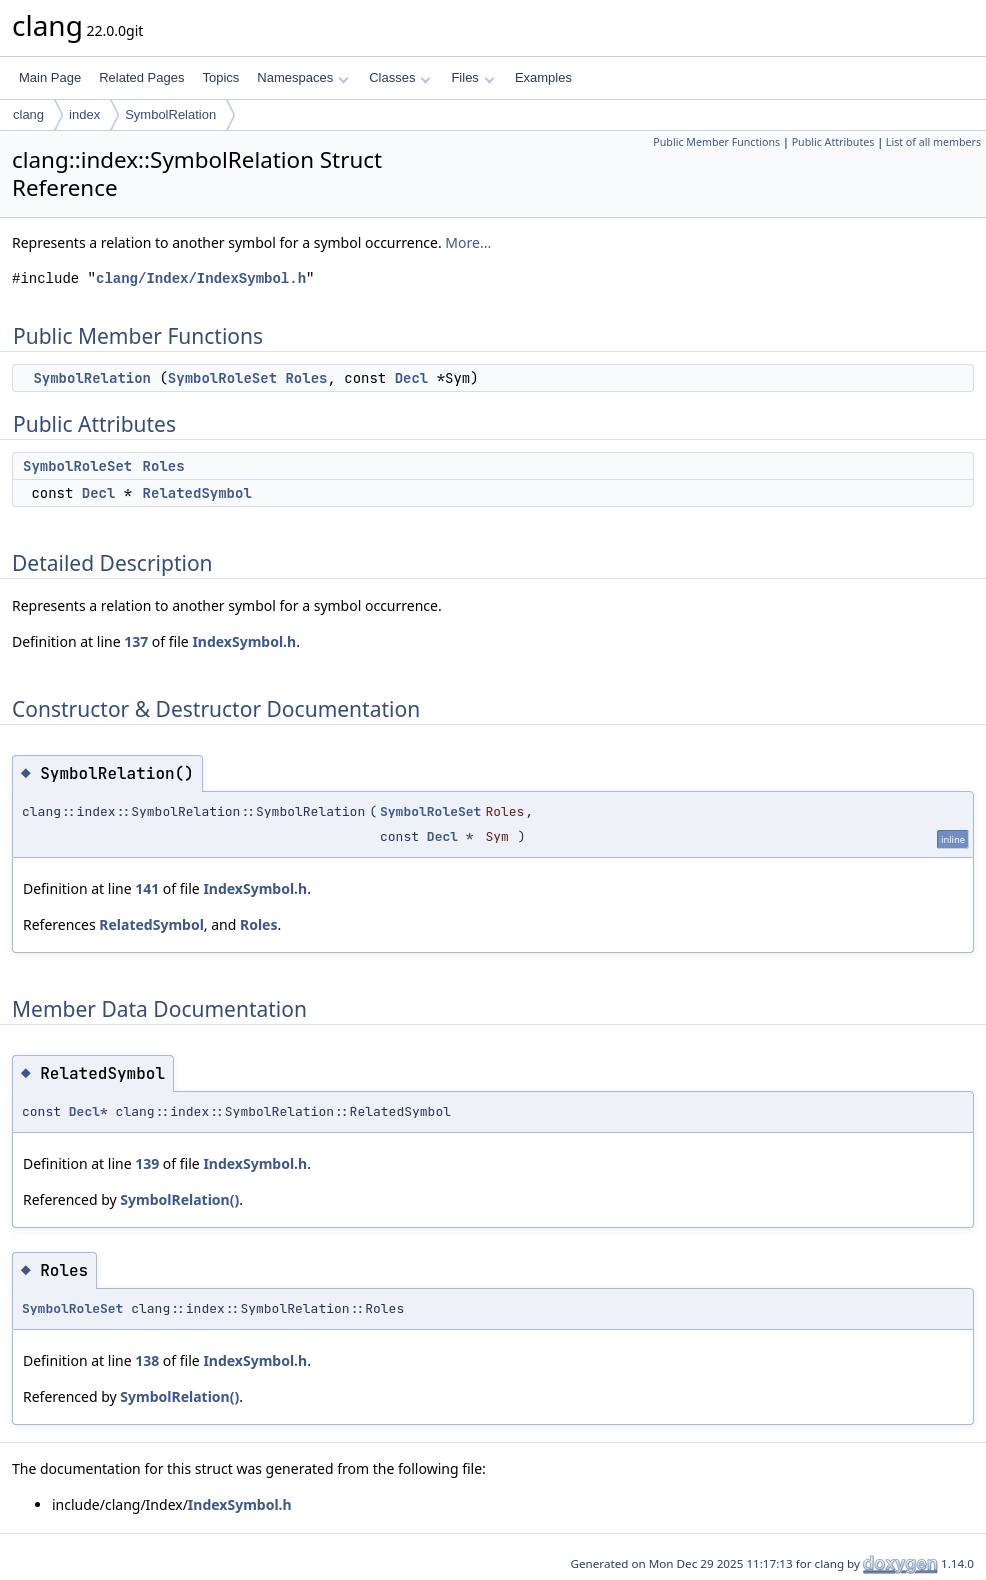  What do you see at coordinates (50, 77) in the screenshot?
I see `Main Page` at bounding box center [50, 77].